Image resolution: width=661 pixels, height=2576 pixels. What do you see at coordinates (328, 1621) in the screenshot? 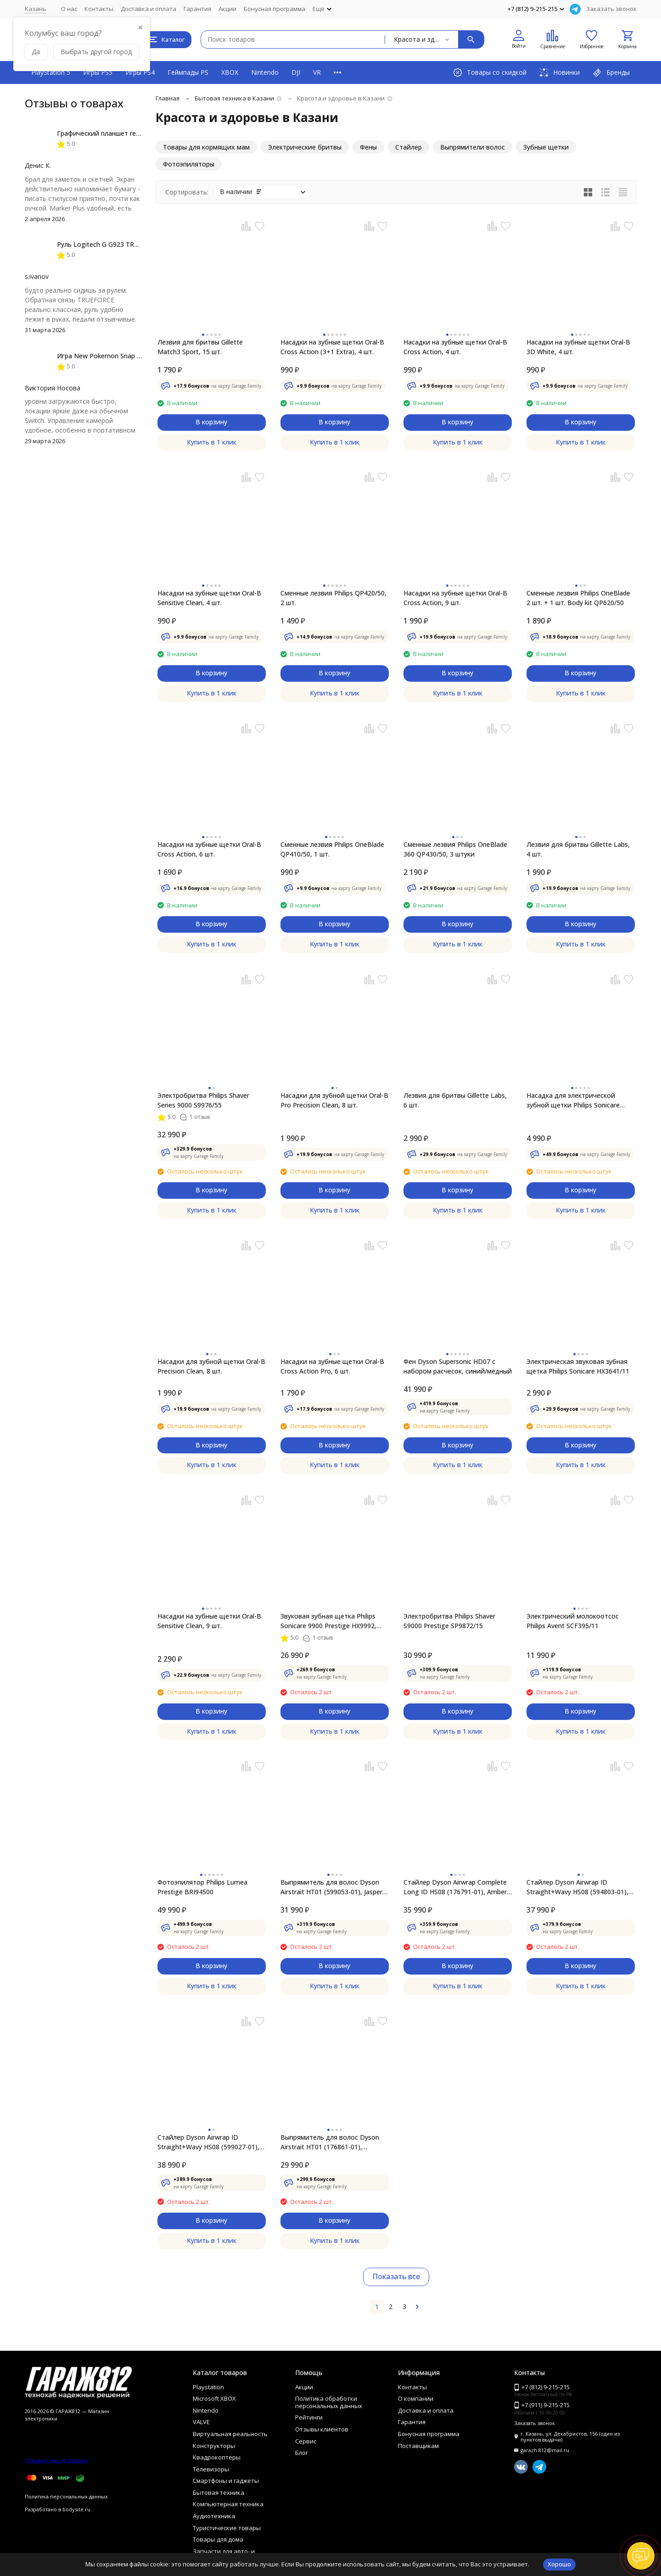
I see `Звуковая зубная щетка Philips Sonicare 9900 Prestige HX9992, золотистое шампанское` at bounding box center [328, 1621].